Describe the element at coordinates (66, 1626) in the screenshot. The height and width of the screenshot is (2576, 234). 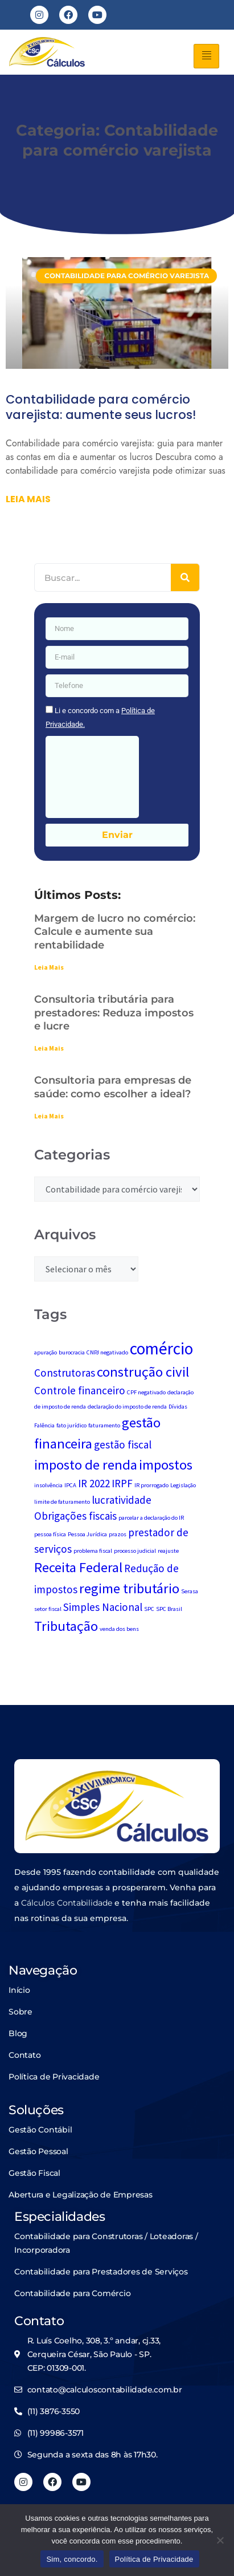
I see `Tributação [Tributação (3 itens)]` at that location.